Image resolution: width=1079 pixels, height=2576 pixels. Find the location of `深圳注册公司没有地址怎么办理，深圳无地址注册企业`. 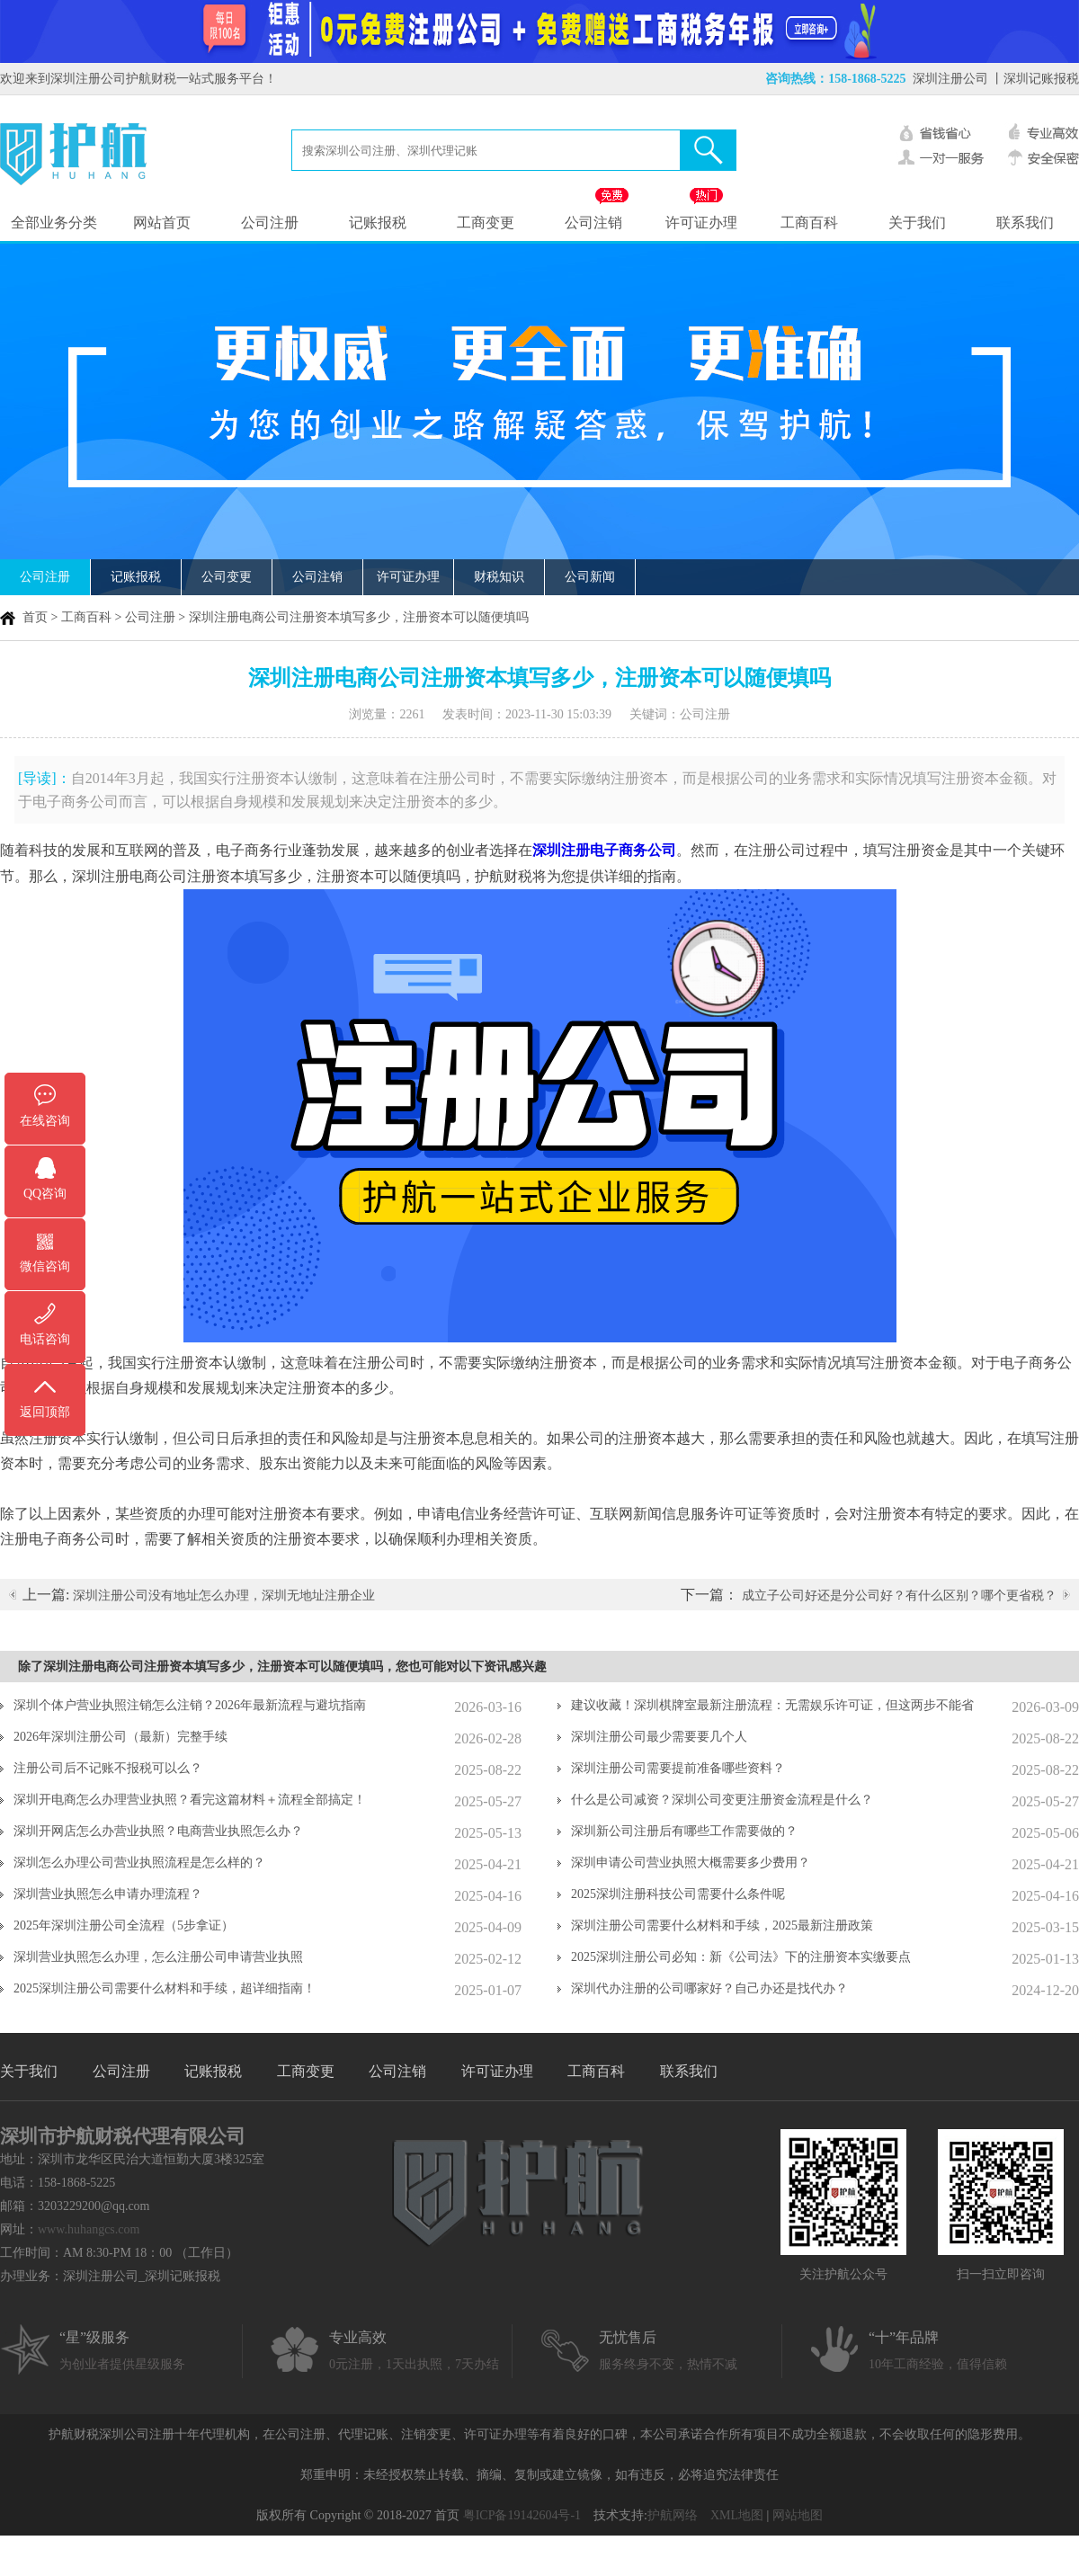

深圳注册公司没有地址怎么办理，深圳无地址注册企业 is located at coordinates (224, 1595).